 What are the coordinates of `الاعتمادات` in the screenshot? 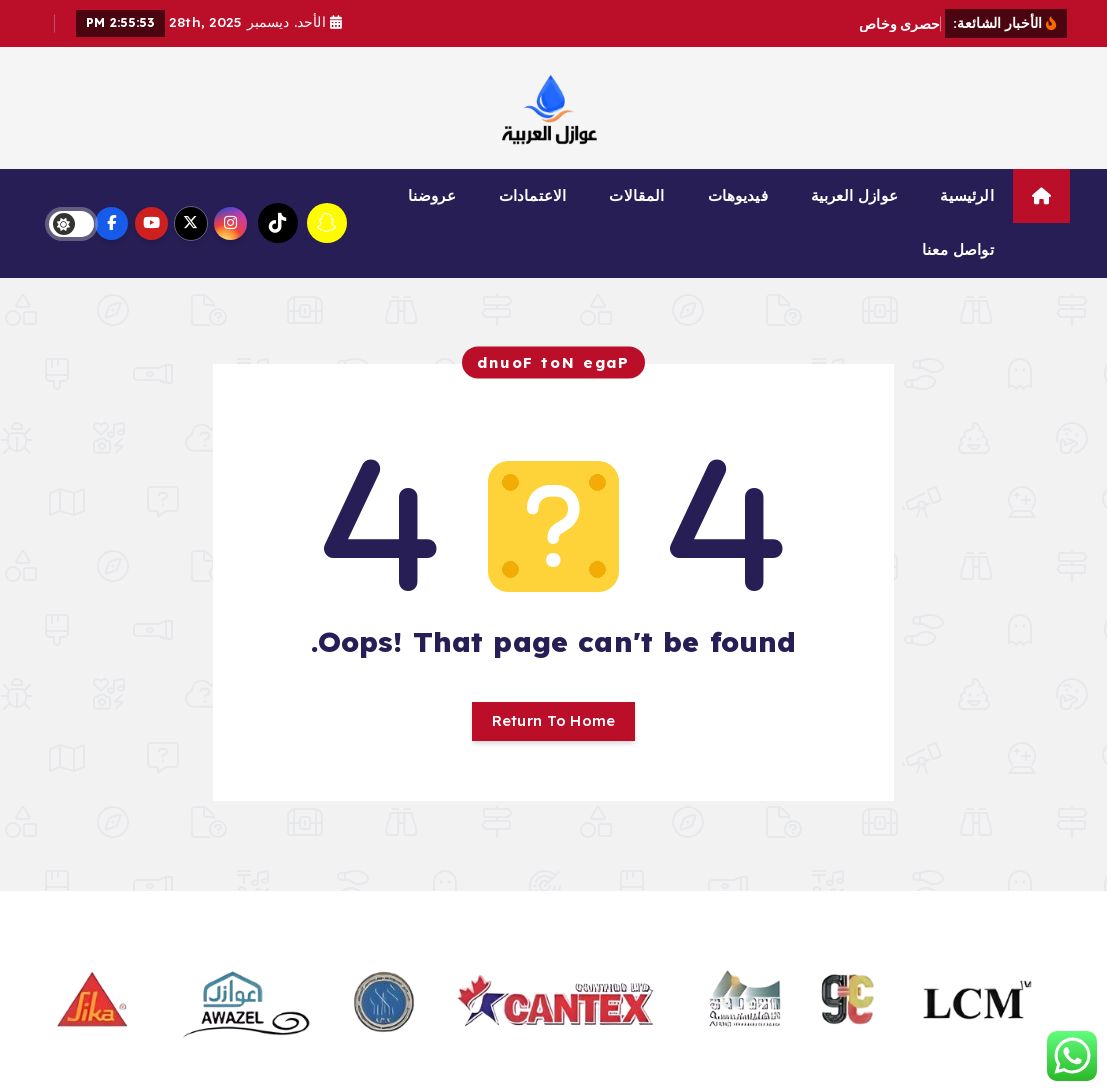 It's located at (532, 195).